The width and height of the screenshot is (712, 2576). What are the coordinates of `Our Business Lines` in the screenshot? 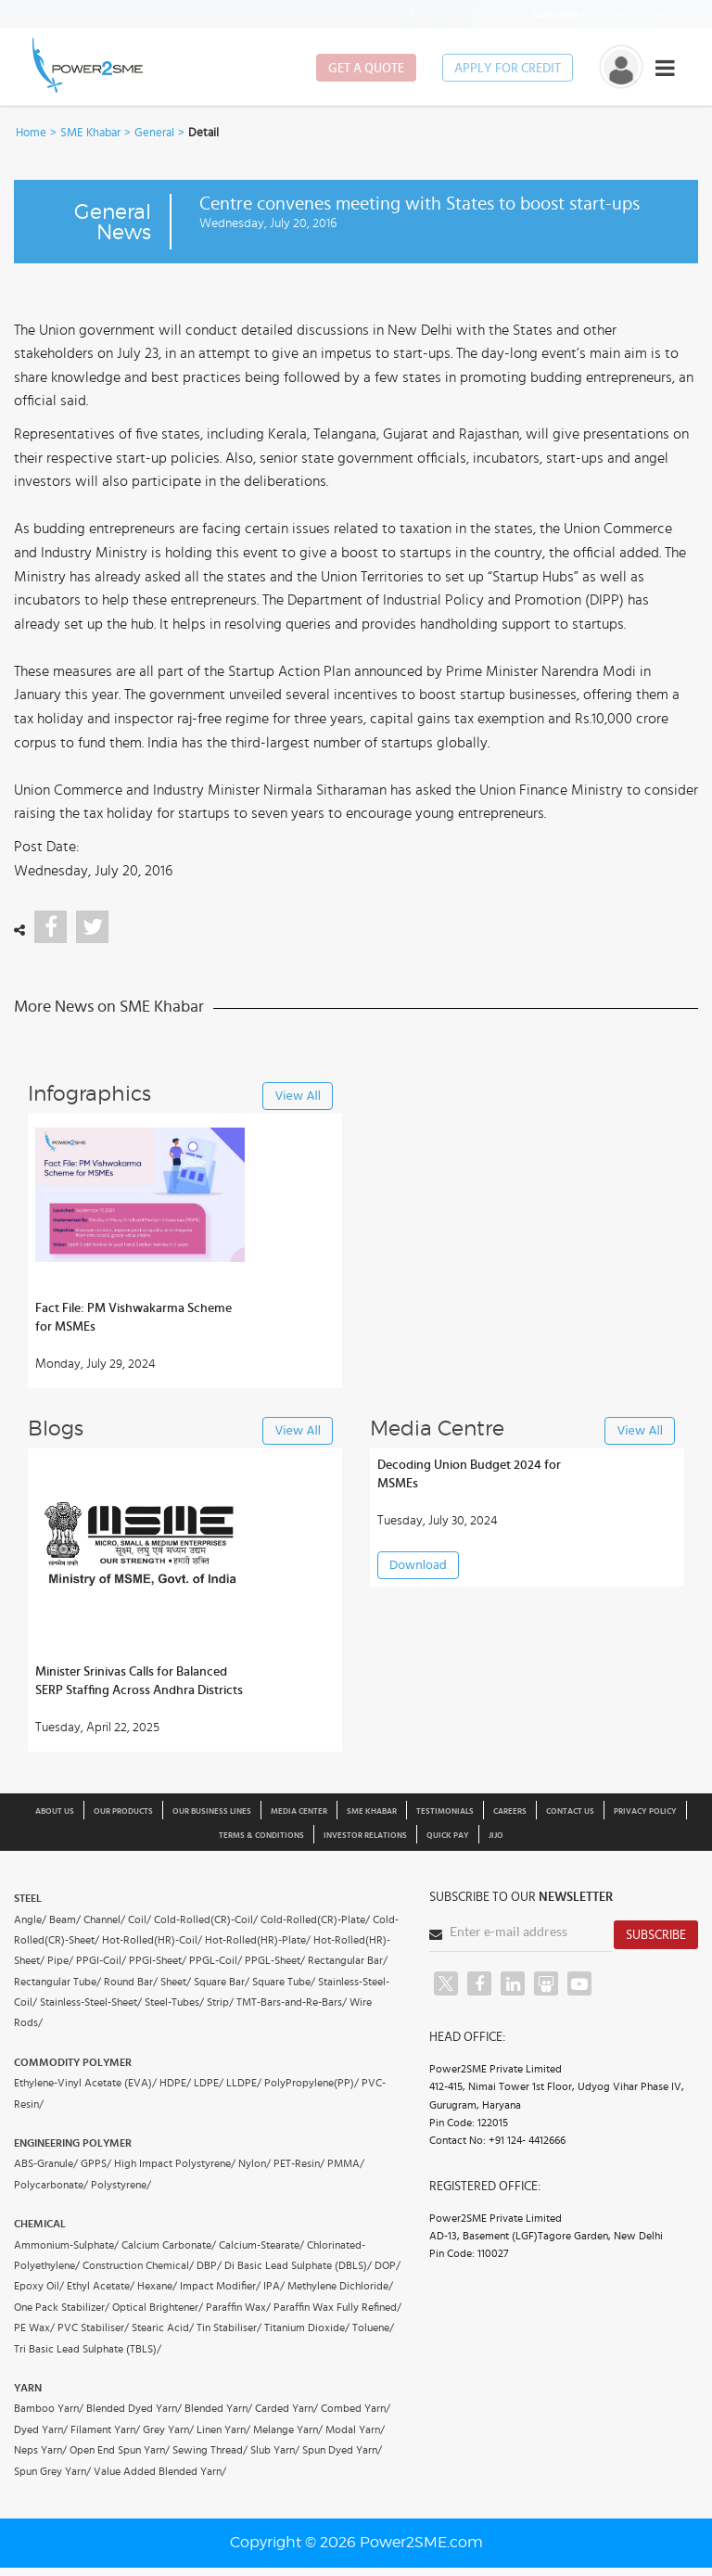 It's located at (211, 1811).